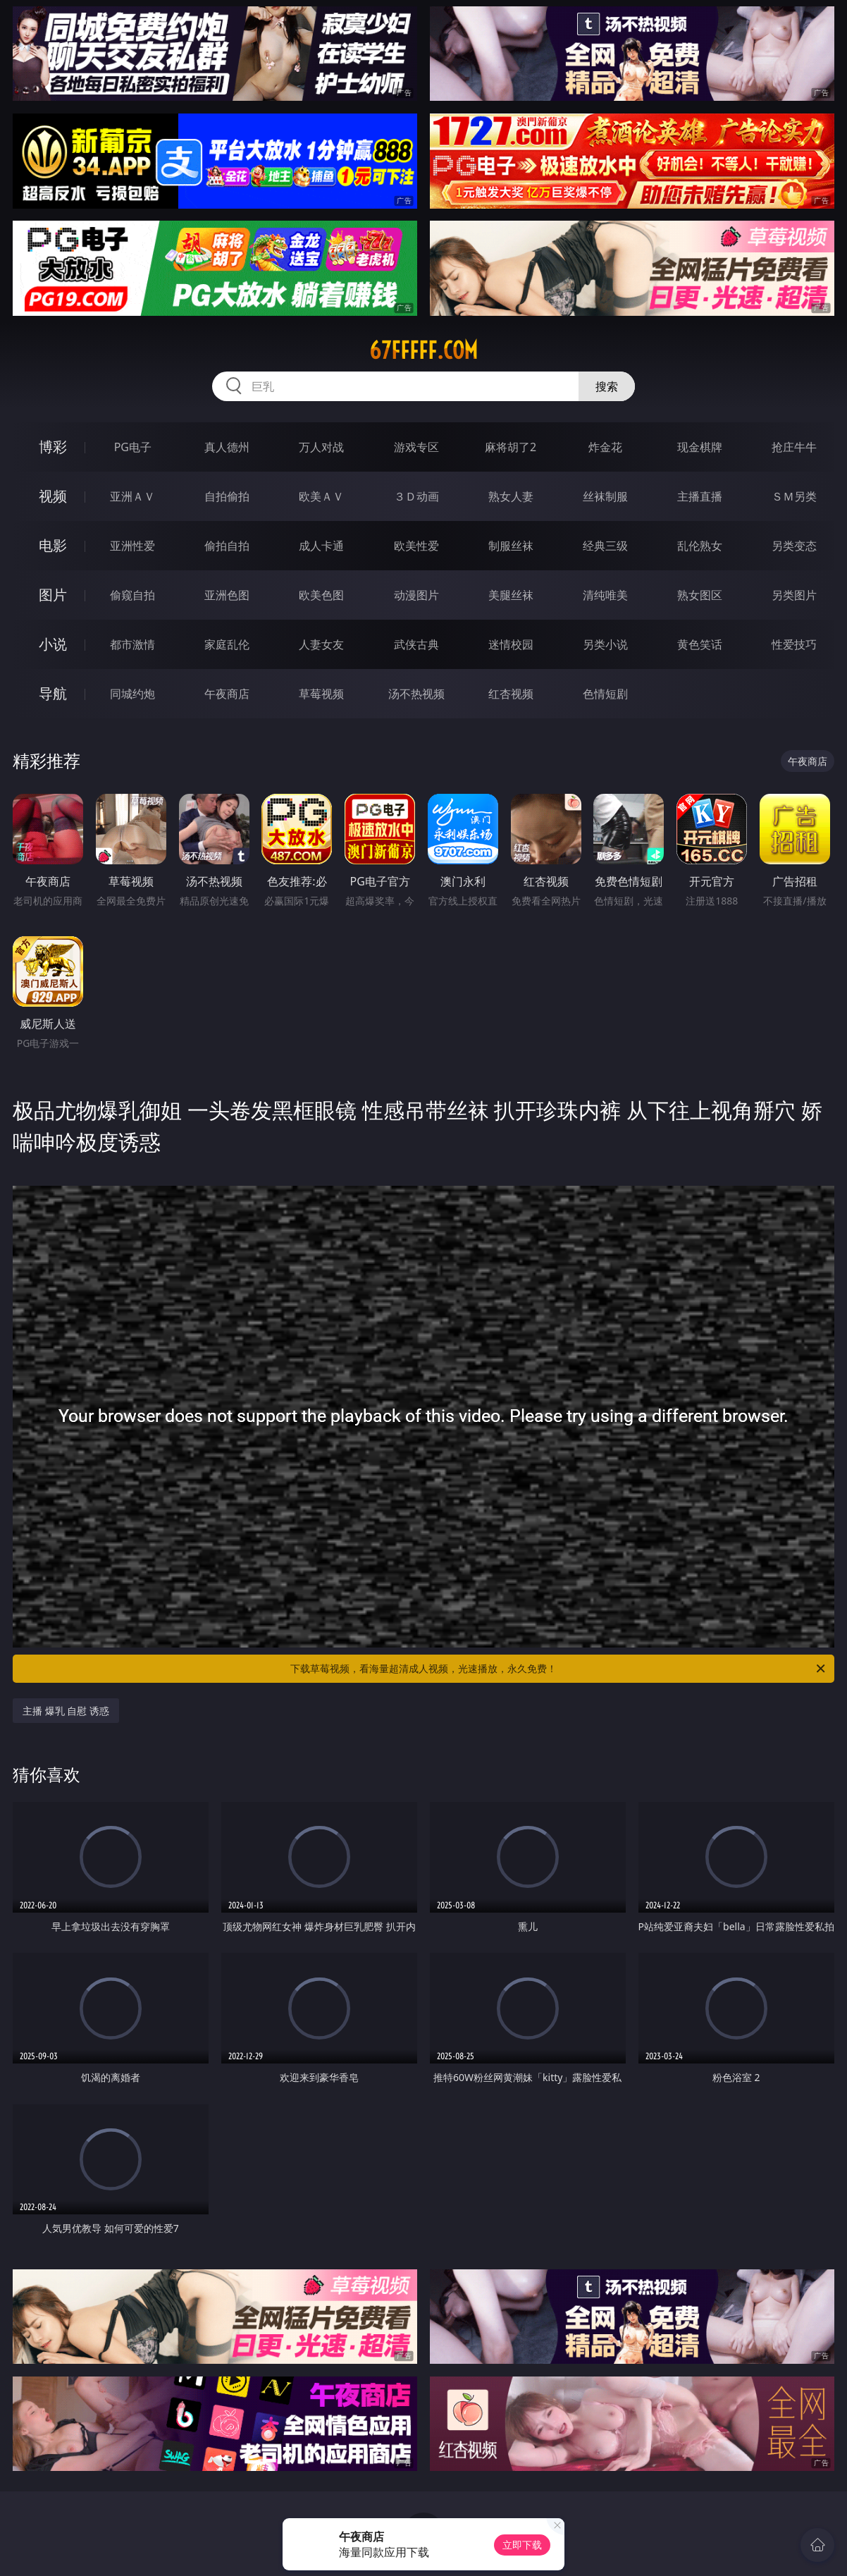 The image size is (847, 2576). I want to click on 视频, so click(53, 495).